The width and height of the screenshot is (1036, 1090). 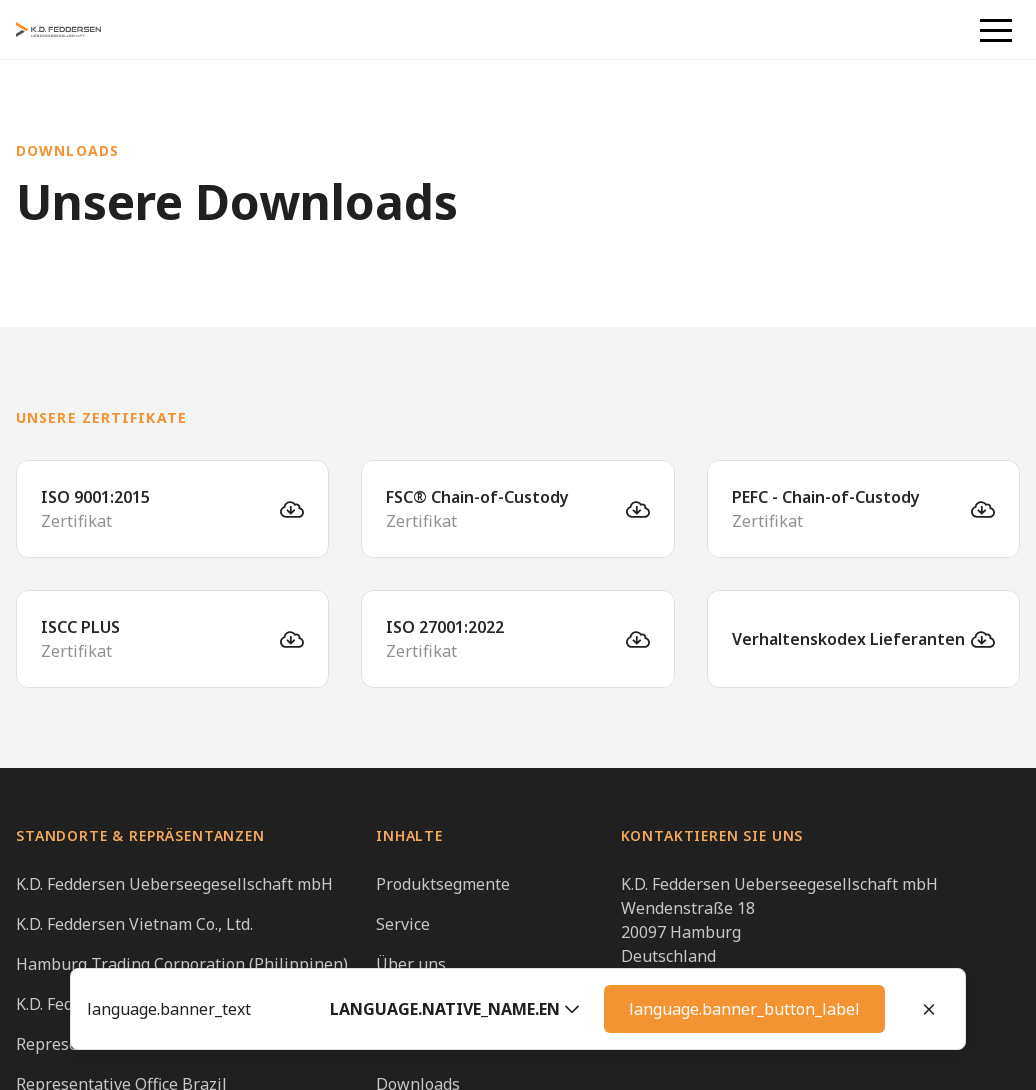 What do you see at coordinates (174, 884) in the screenshot?
I see `K.D. Feddersen Ueberseegesellschaft mbH` at bounding box center [174, 884].